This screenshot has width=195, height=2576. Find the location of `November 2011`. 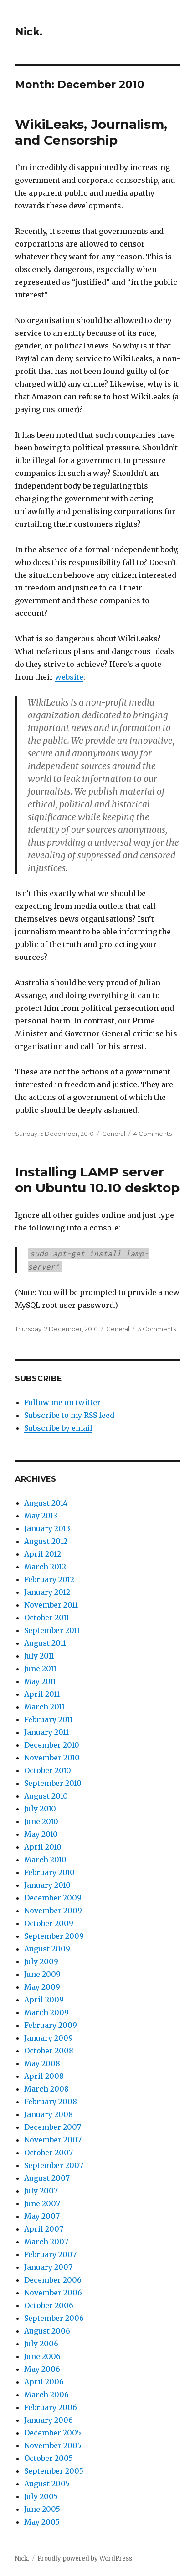

November 2011 is located at coordinates (51, 1604).